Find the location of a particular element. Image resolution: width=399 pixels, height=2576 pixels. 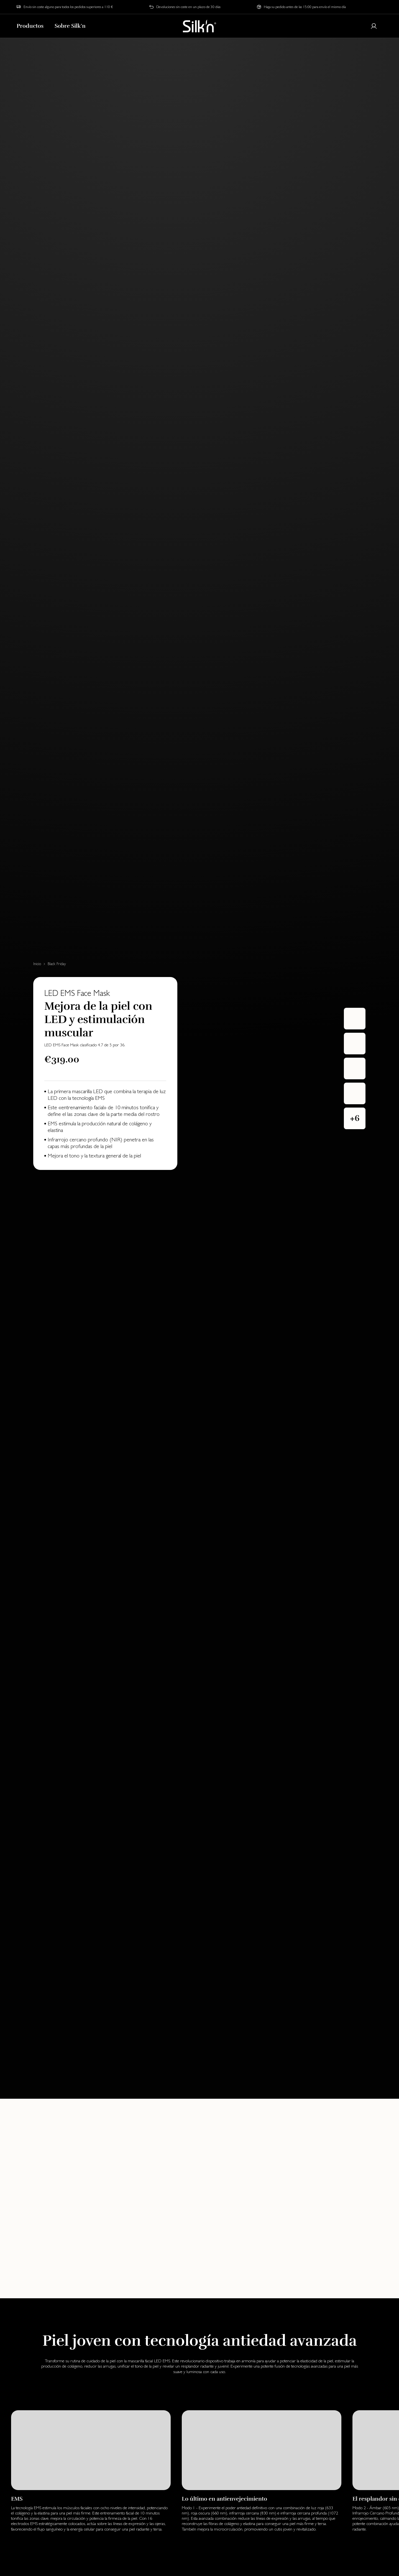

Sobre Silk'n is located at coordinates (70, 25).